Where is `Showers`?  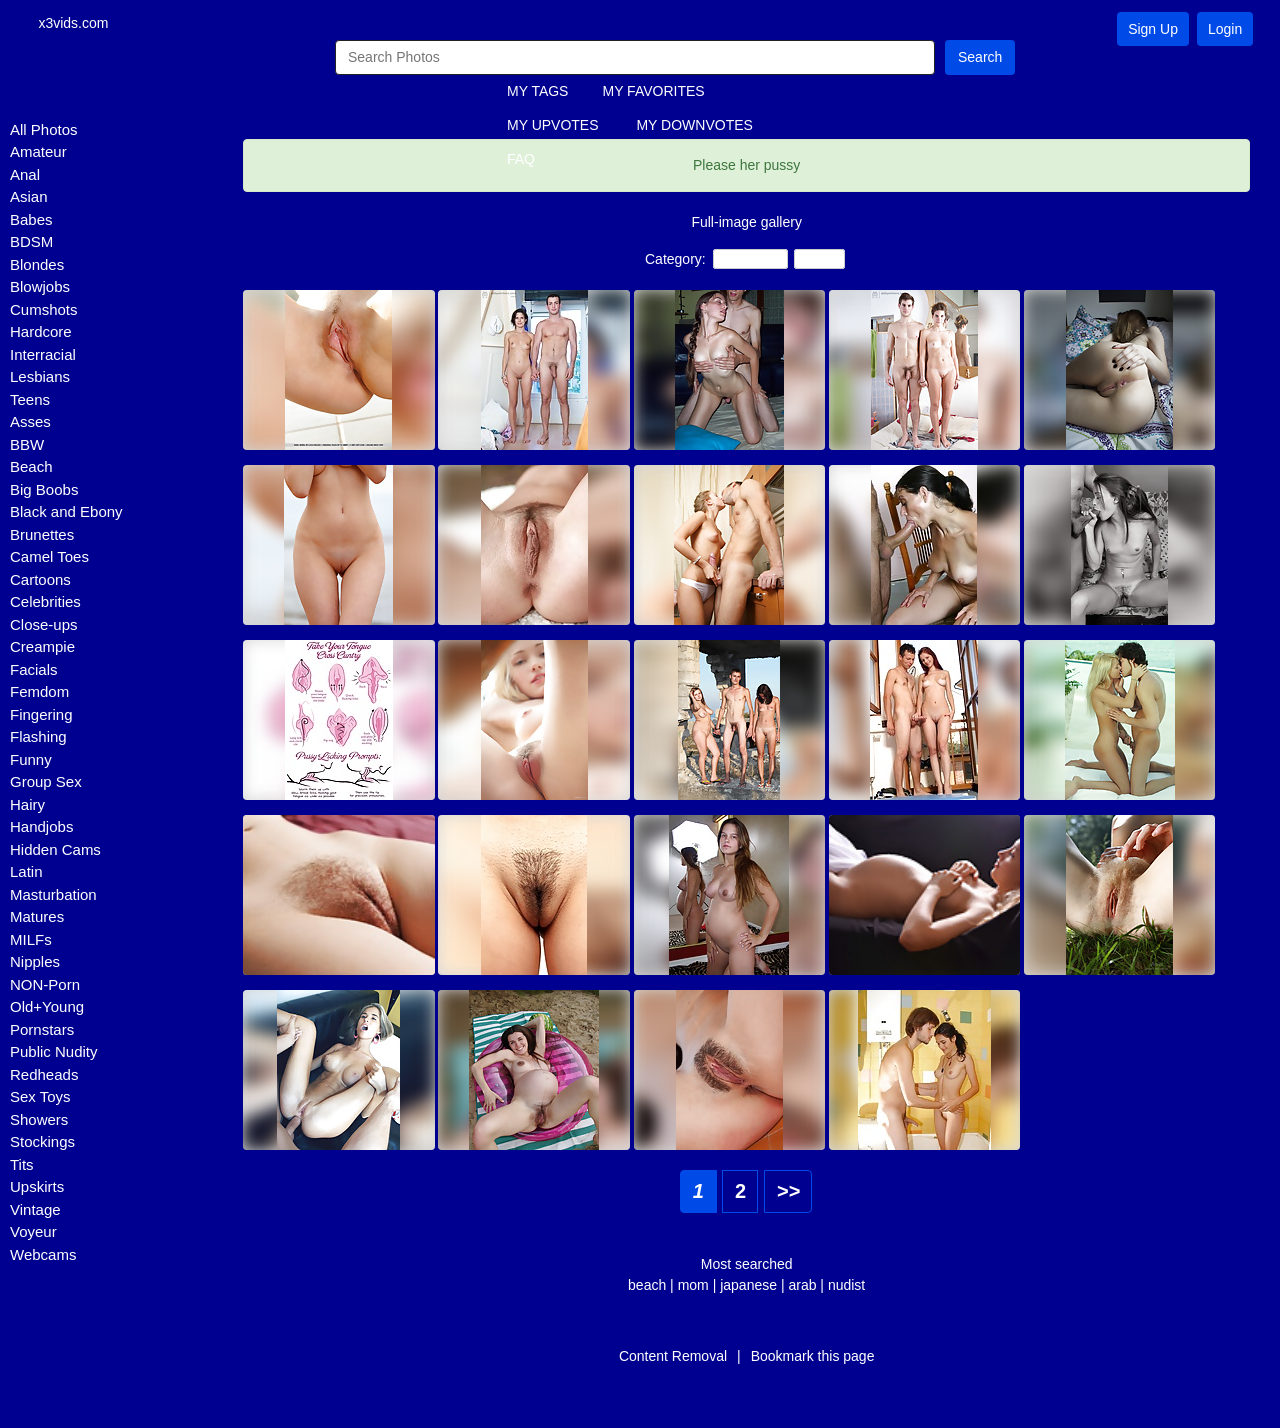 Showers is located at coordinates (39, 1120).